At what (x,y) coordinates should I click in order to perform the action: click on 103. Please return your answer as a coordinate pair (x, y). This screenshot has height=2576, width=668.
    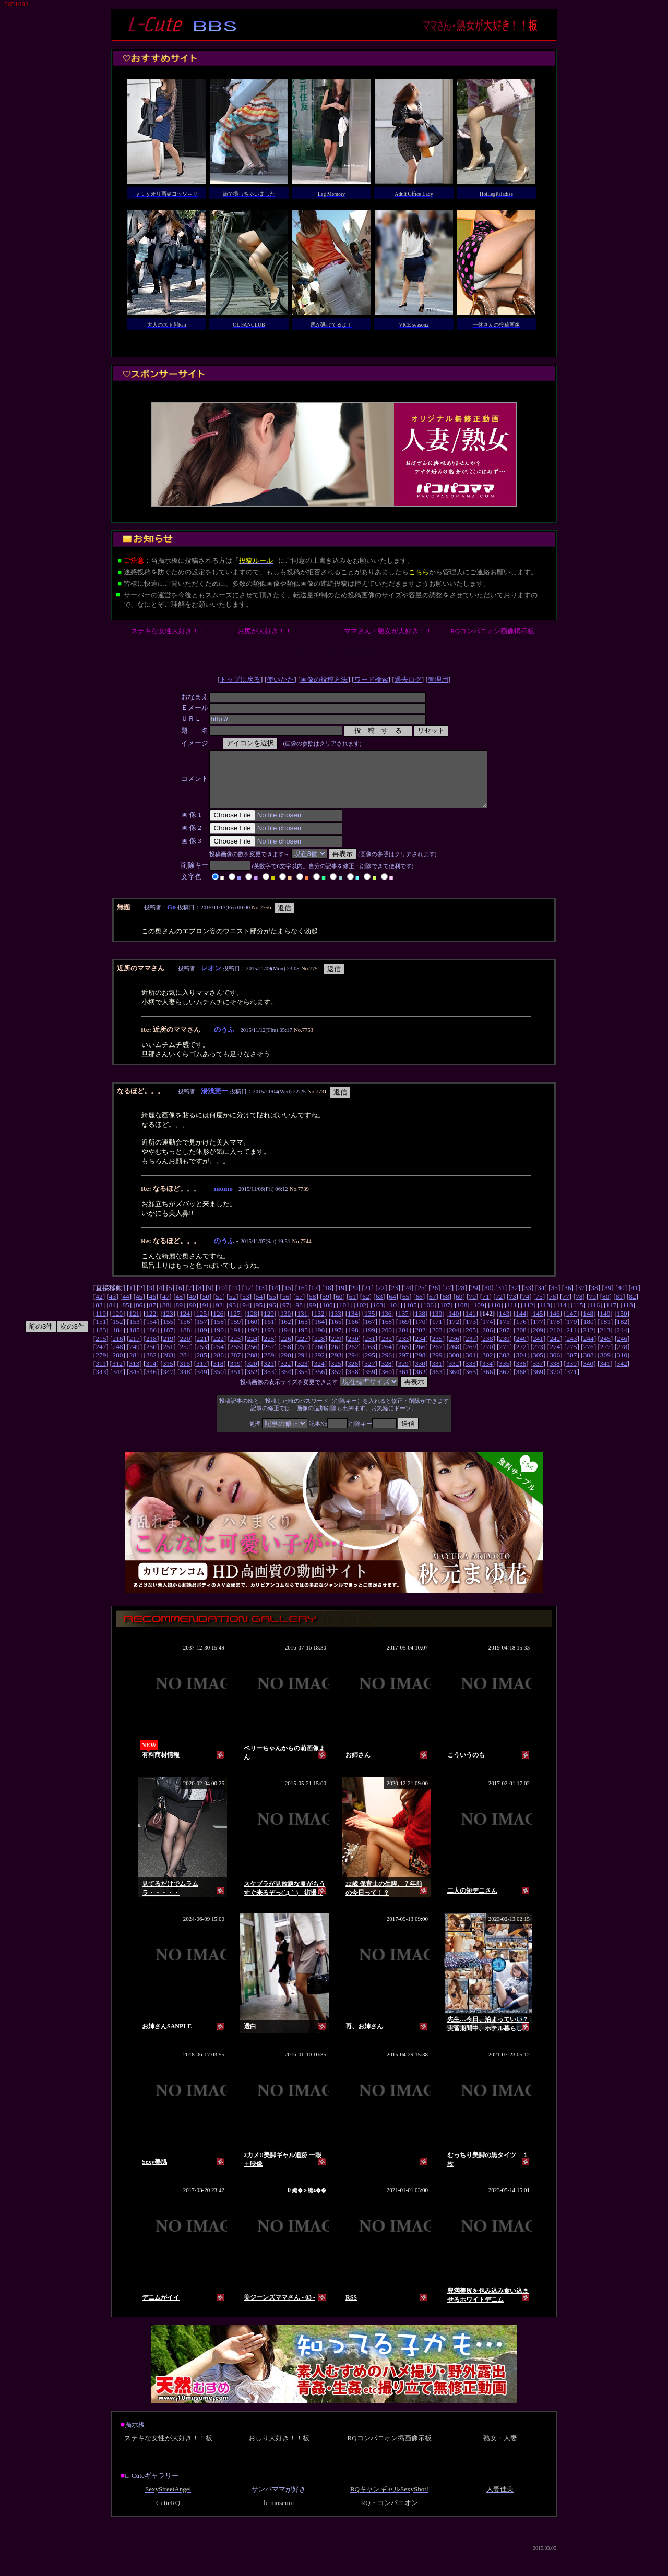
    Looking at the image, I should click on (378, 1316).